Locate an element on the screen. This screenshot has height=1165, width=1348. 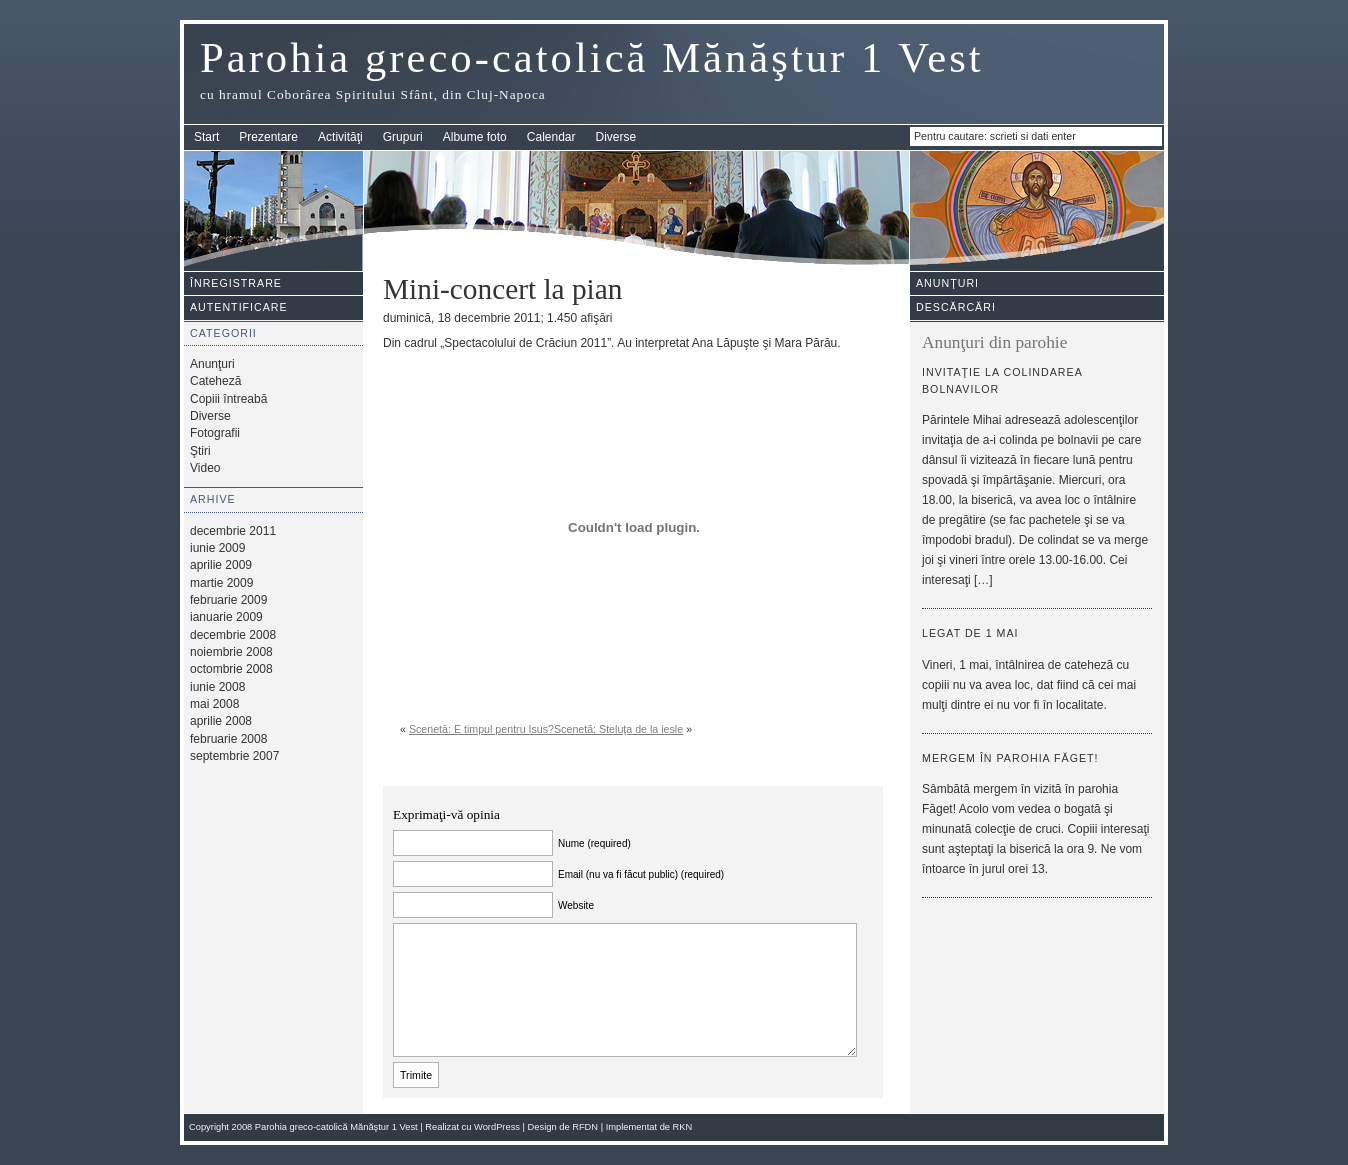
februarie 2009 is located at coordinates (228, 600).